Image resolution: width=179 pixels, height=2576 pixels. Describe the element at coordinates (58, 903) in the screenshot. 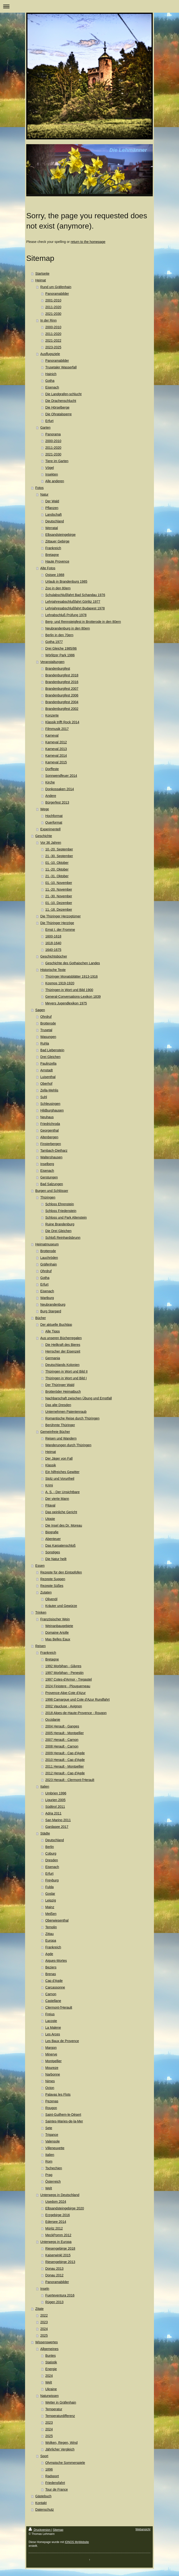

I see `01.-10. Dezember` at that location.